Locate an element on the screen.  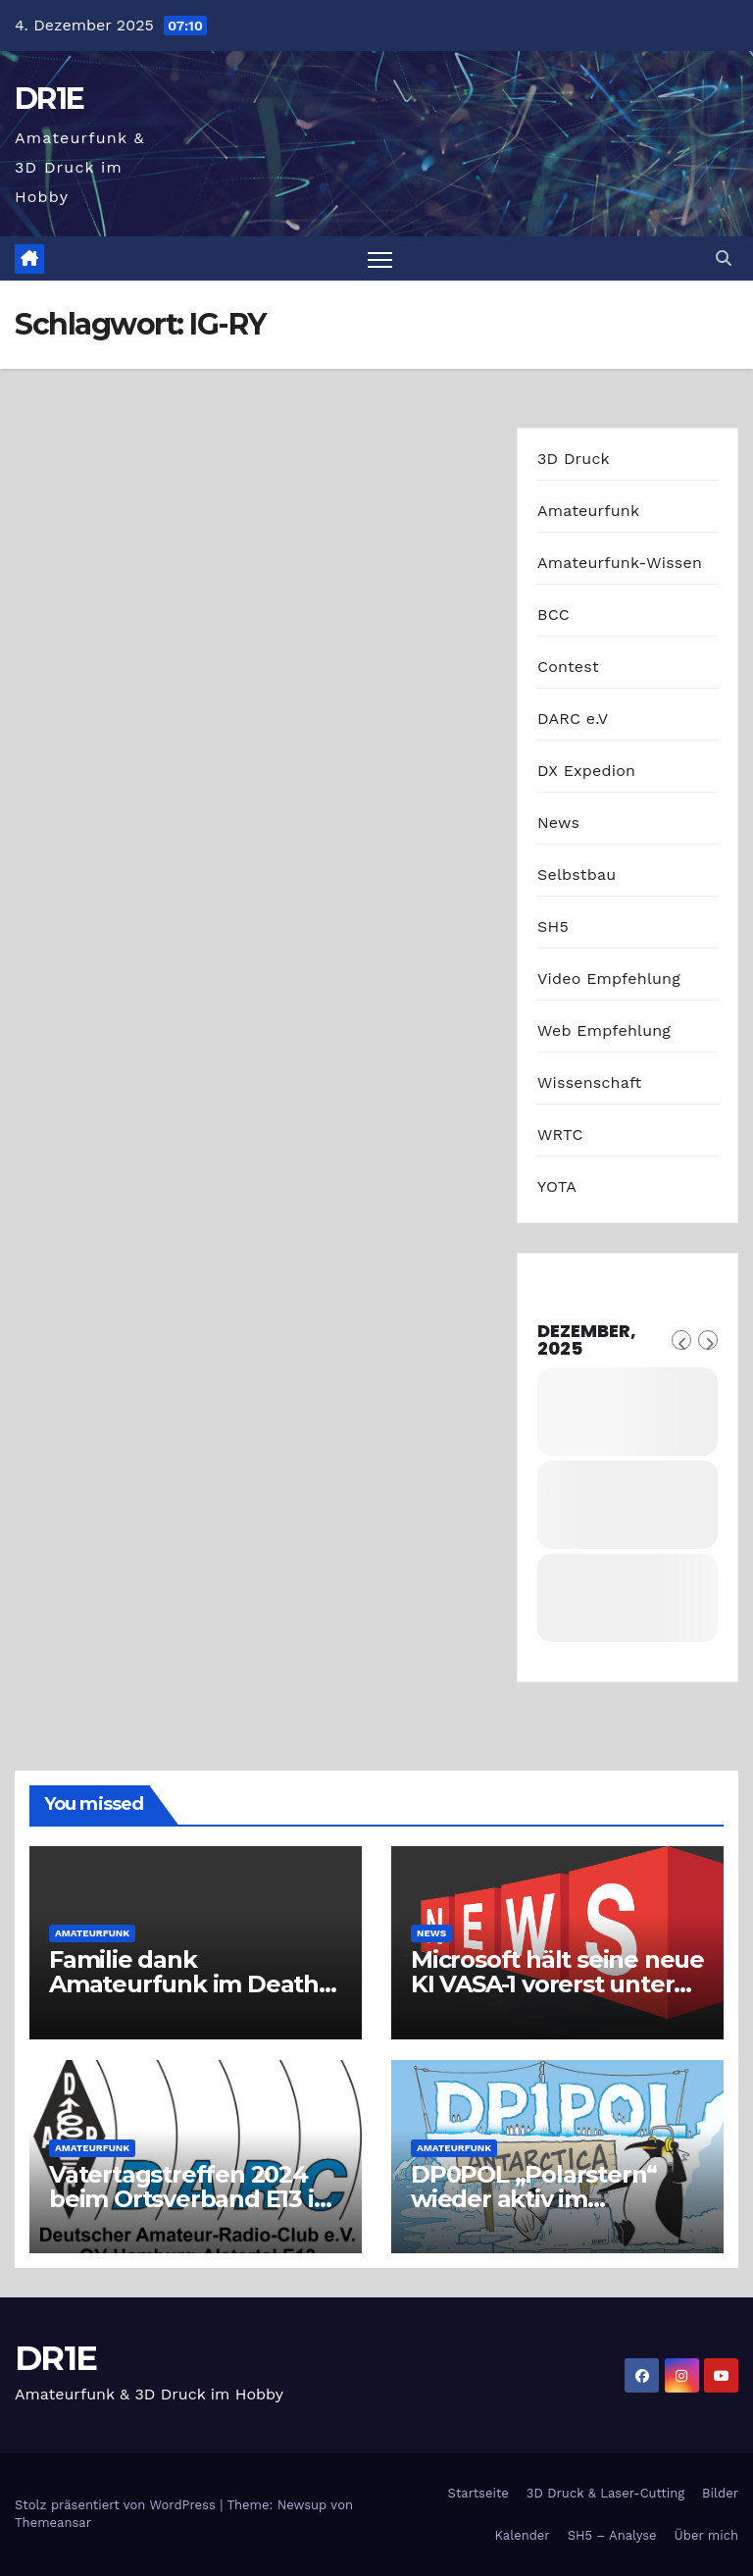
3D Druck & Laser-Cutting is located at coordinates (605, 2493).